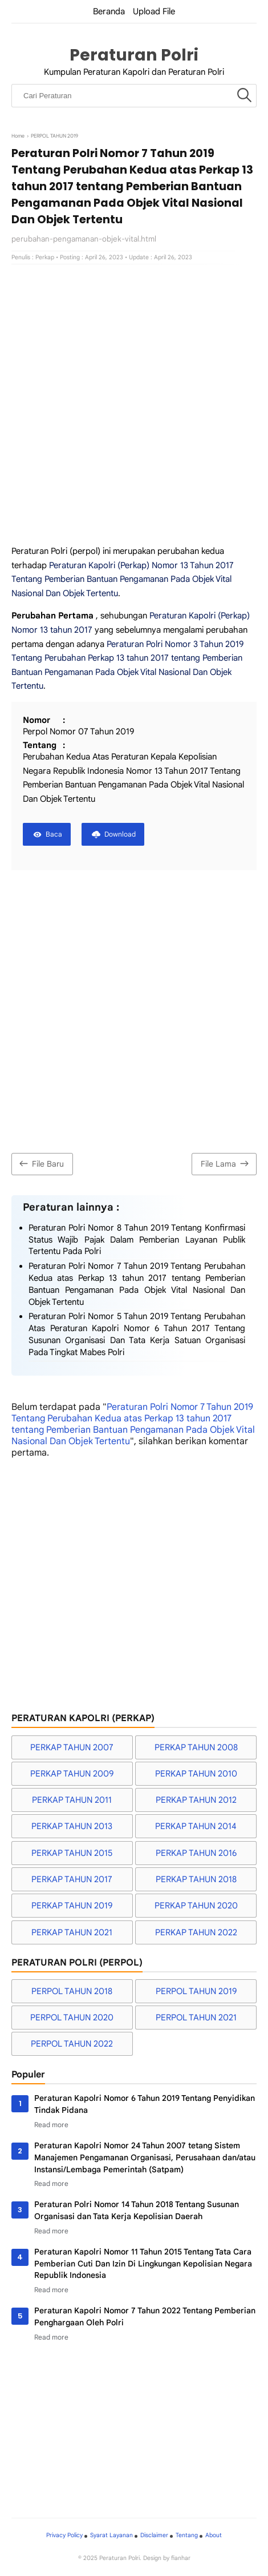 Image resolution: width=268 pixels, height=2576 pixels. Describe the element at coordinates (71, 1932) in the screenshot. I see `PERKAP TAHUN 2021` at that location.